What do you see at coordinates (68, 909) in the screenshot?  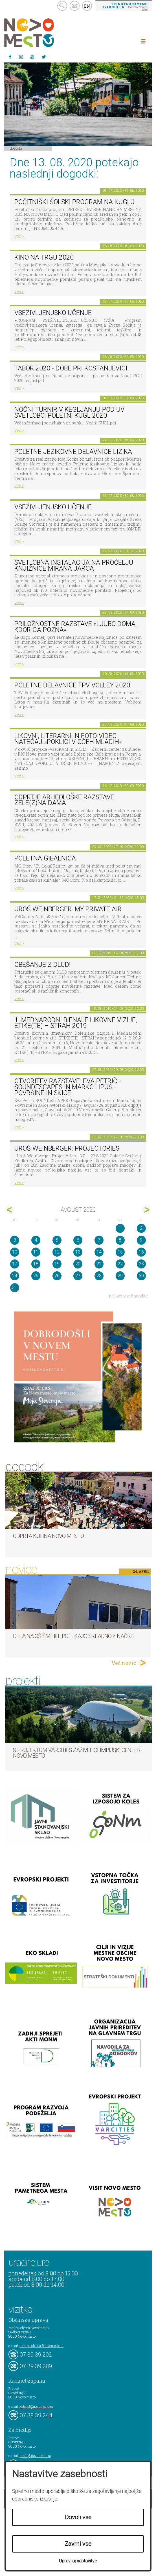 I see `Uroš Weinberger: My Private Air` at bounding box center [68, 909].